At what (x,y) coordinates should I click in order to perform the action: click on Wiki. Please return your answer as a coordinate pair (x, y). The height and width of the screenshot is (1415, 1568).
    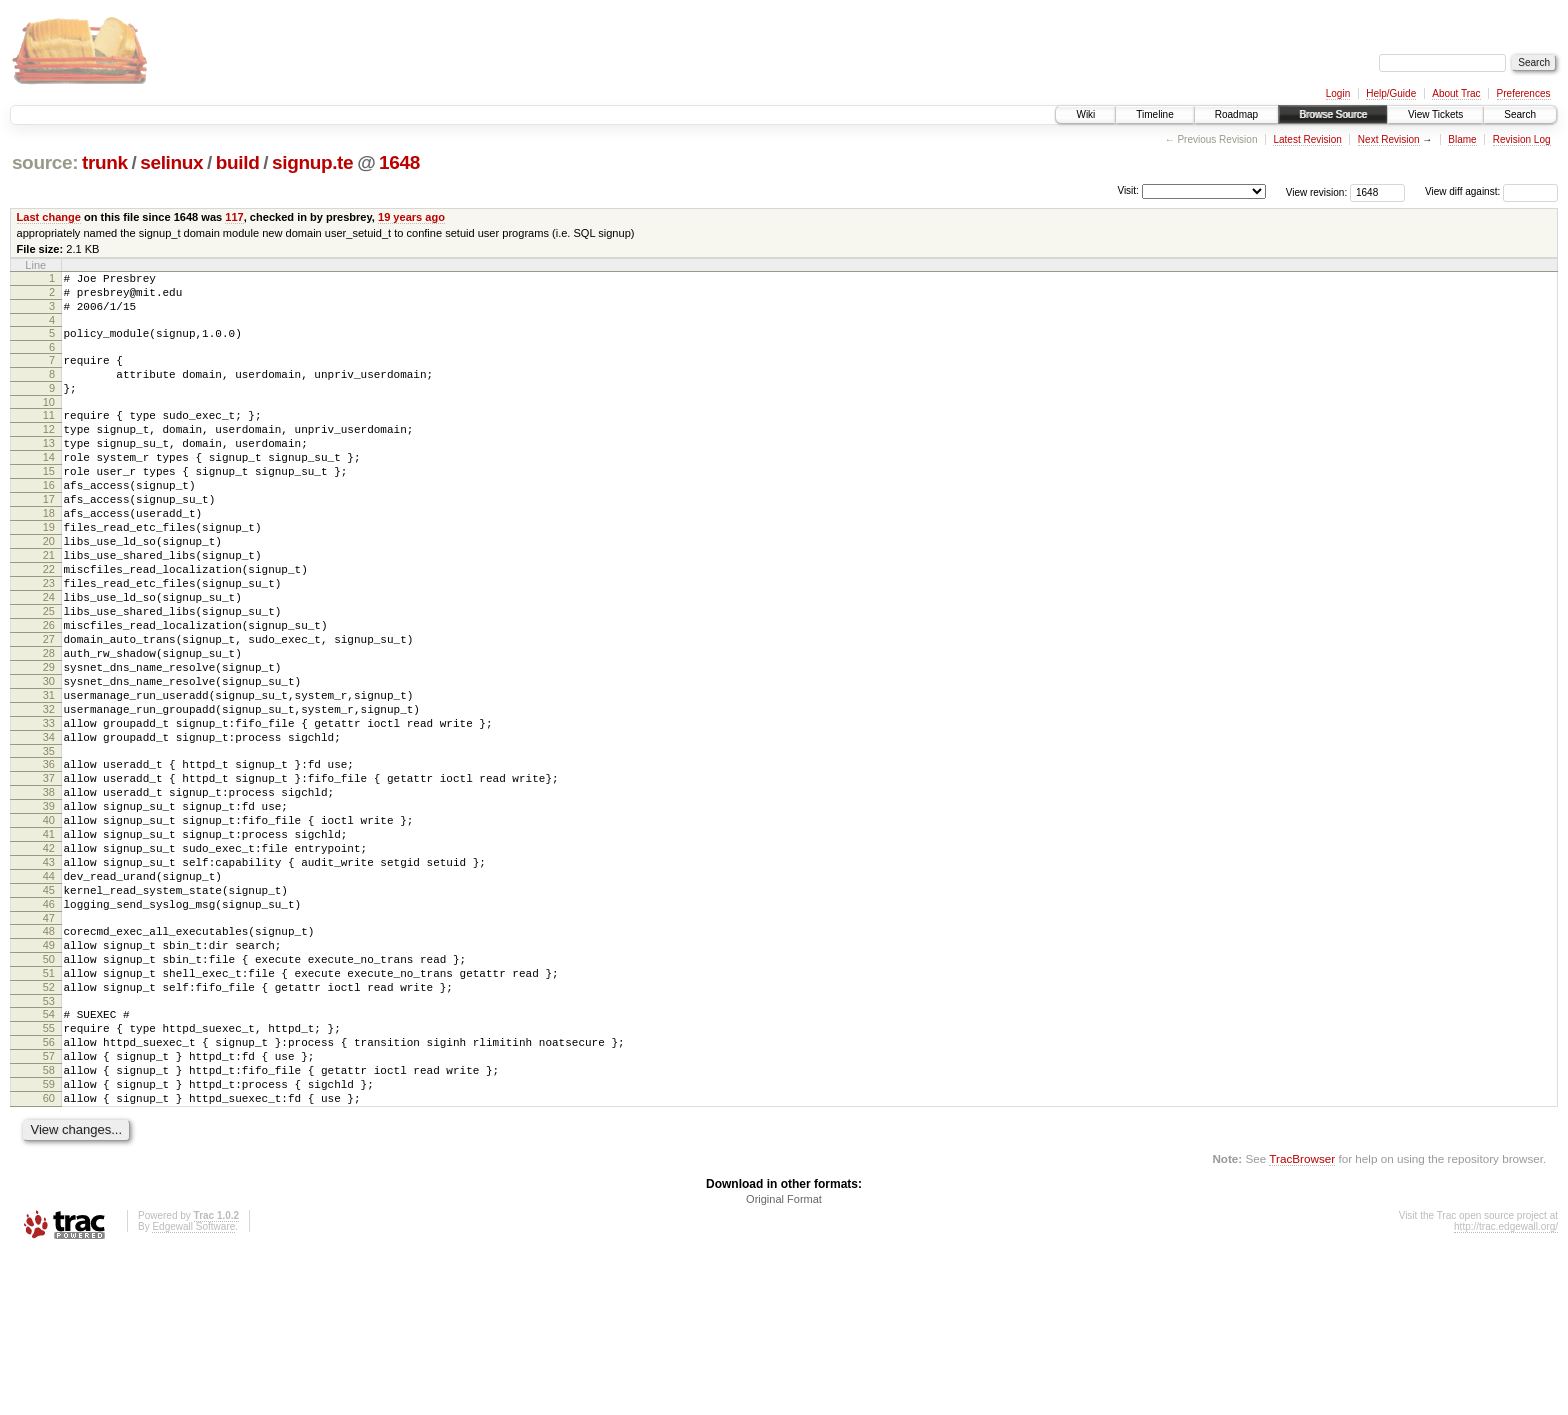
    Looking at the image, I should click on (1085, 114).